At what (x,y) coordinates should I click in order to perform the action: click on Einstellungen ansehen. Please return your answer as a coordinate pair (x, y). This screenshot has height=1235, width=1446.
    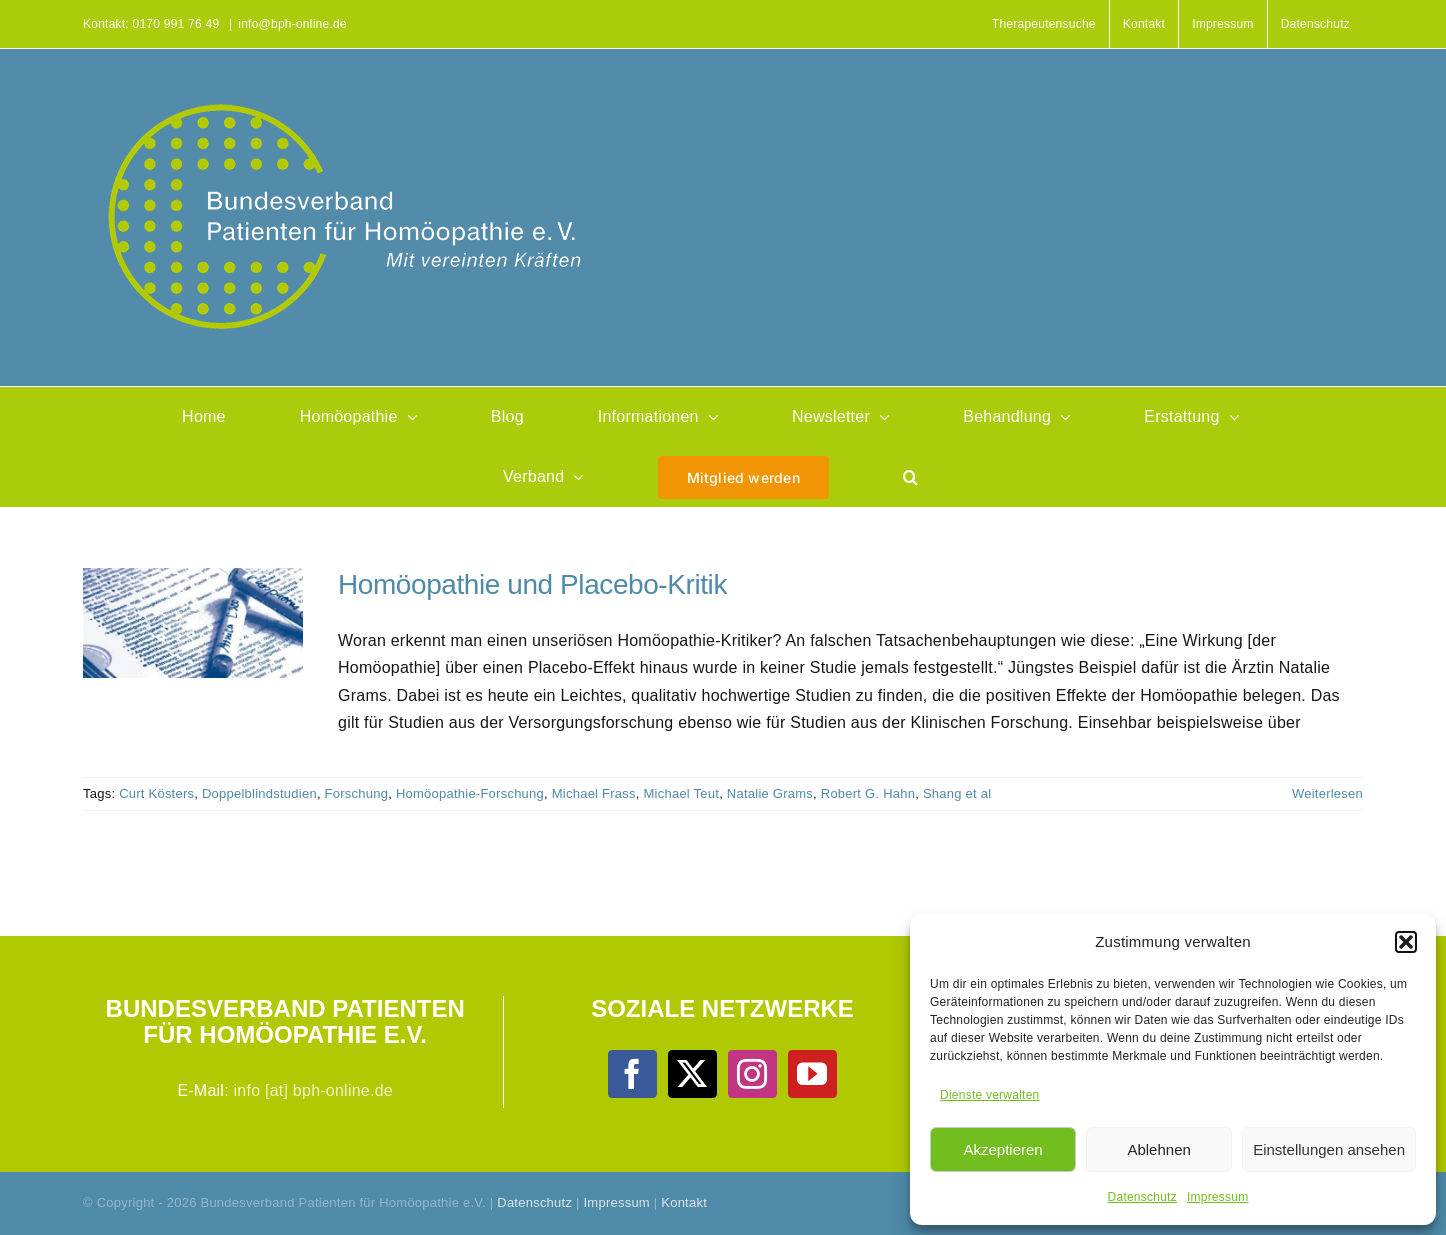
    Looking at the image, I should click on (1329, 1149).